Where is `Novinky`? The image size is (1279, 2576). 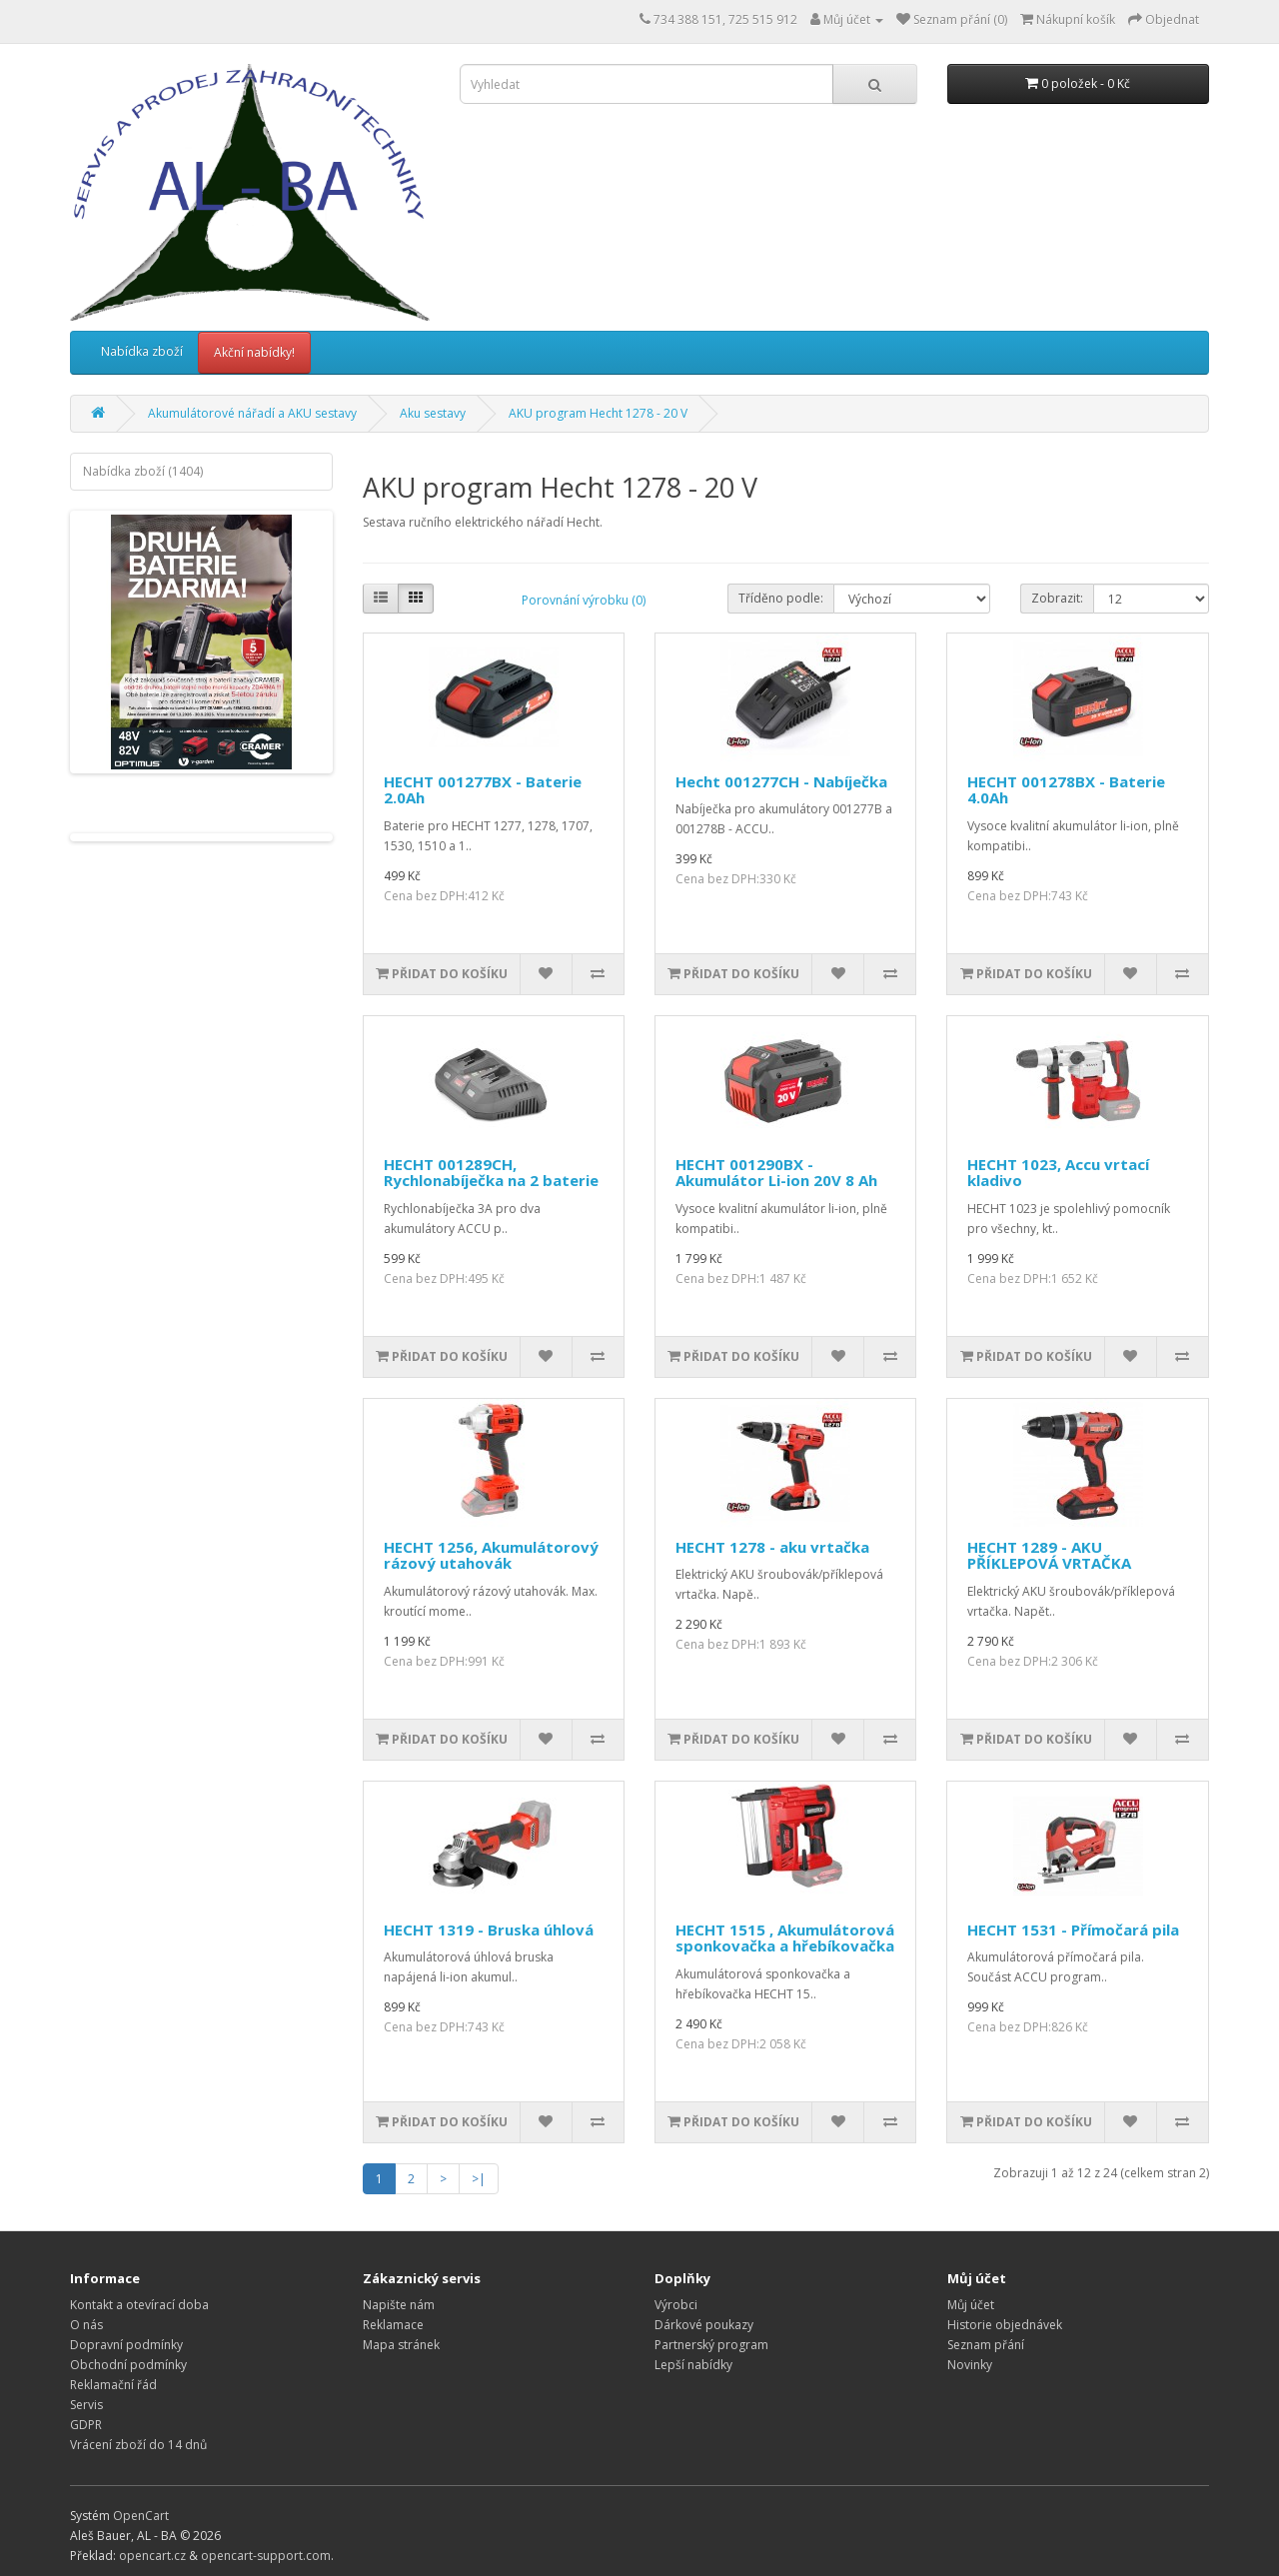
Novinky is located at coordinates (969, 2364).